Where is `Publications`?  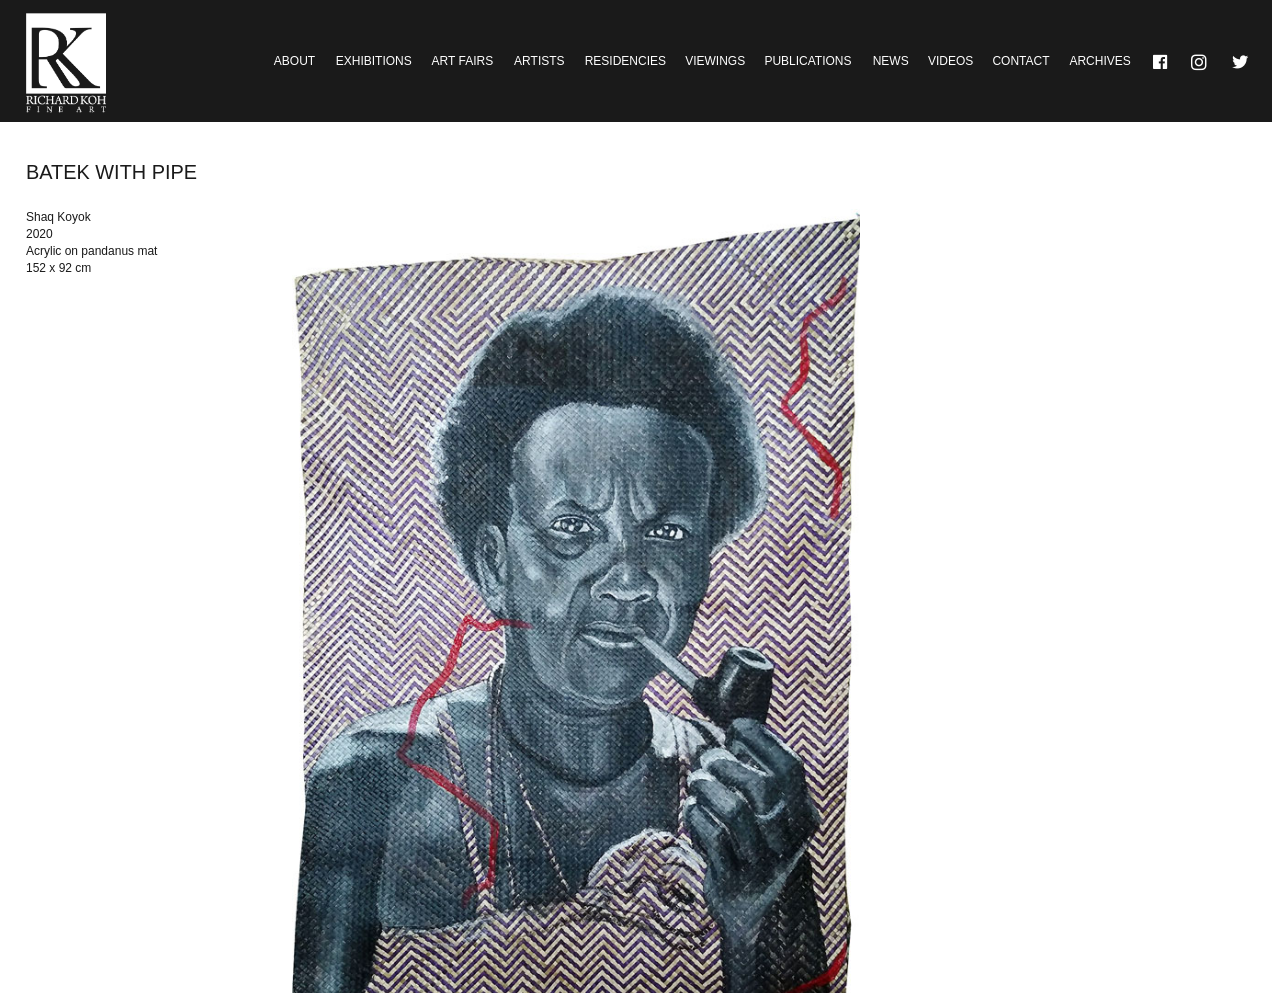 Publications is located at coordinates (807, 61).